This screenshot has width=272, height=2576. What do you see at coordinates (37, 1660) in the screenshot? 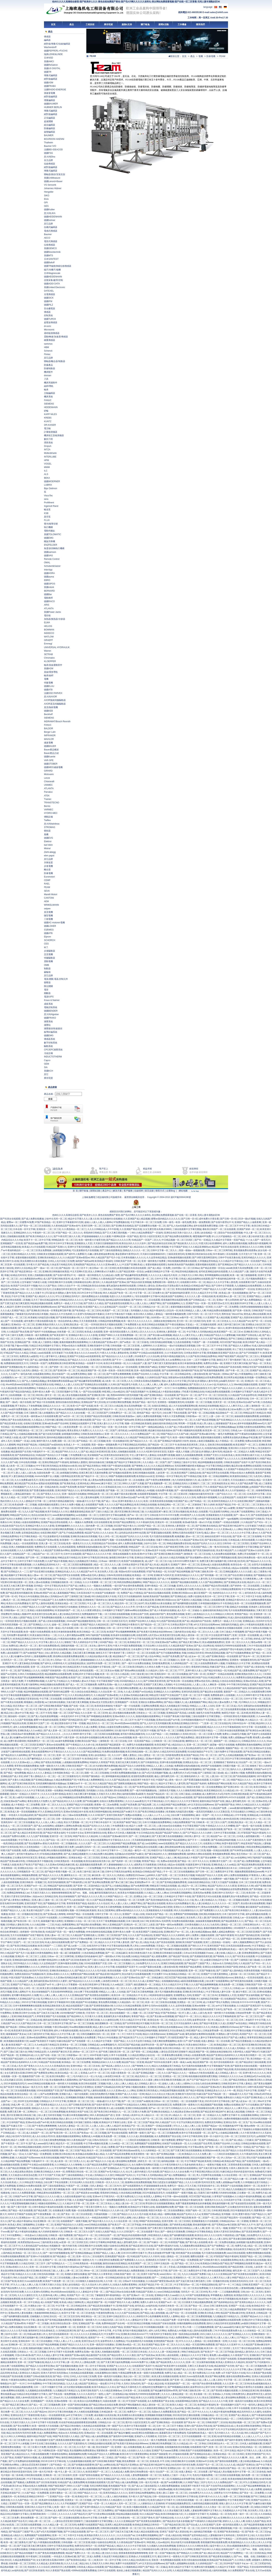
I see `国产肉丝av一区二区三区` at bounding box center [37, 1660].